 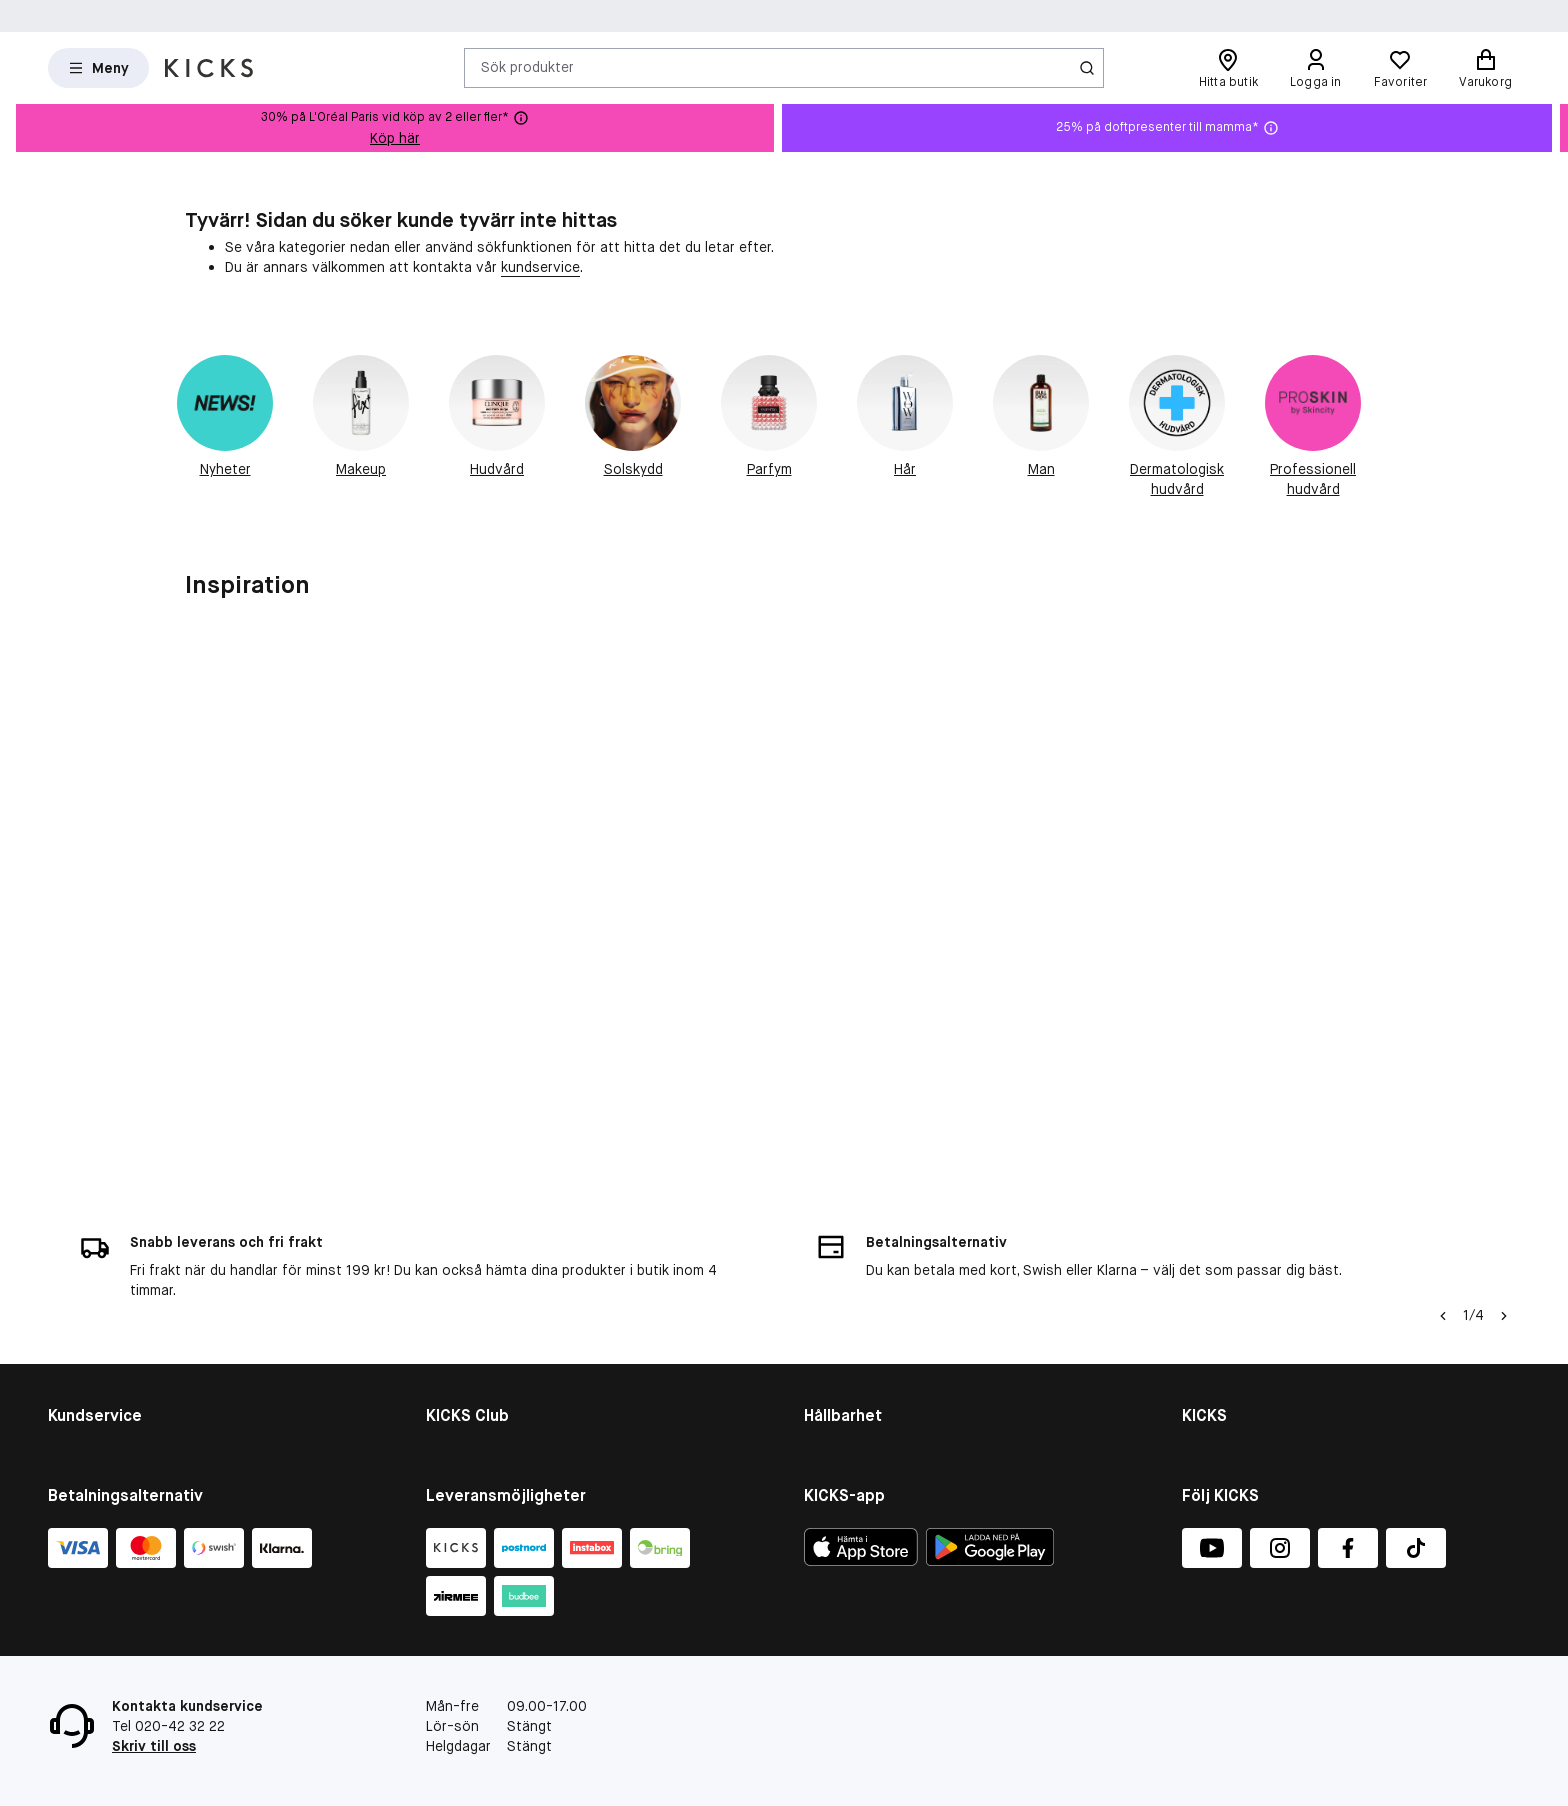 I want to click on KICKS-app, so click(x=1216, y=1414).